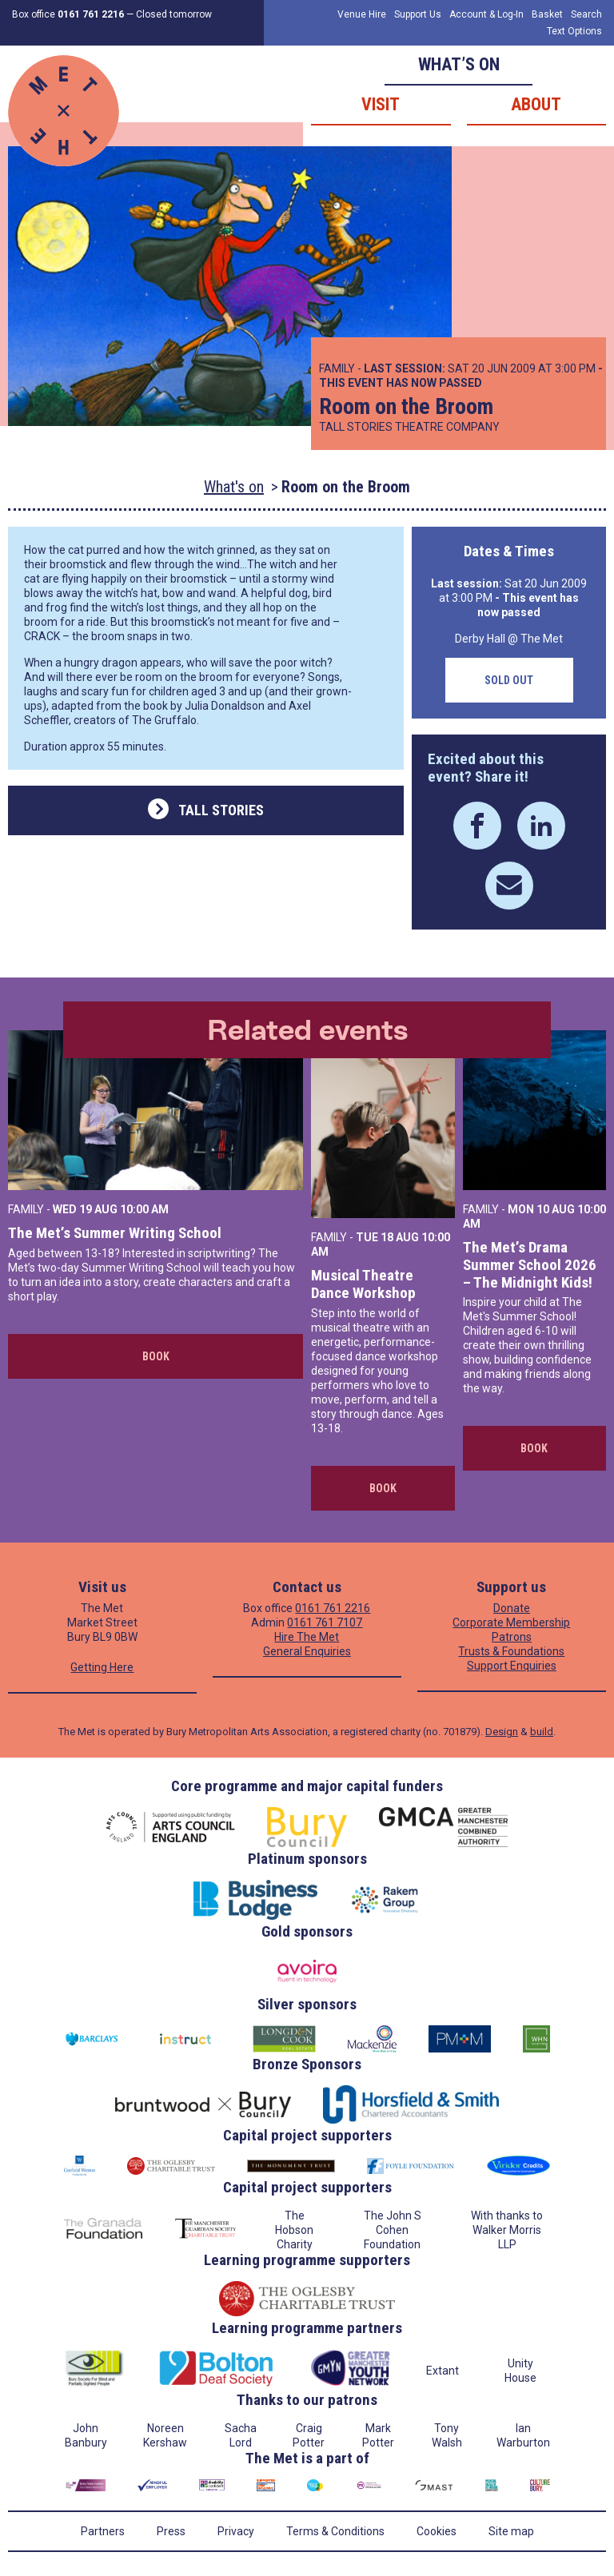 This screenshot has height=2576, width=614. What do you see at coordinates (103, 2531) in the screenshot?
I see `Partners` at bounding box center [103, 2531].